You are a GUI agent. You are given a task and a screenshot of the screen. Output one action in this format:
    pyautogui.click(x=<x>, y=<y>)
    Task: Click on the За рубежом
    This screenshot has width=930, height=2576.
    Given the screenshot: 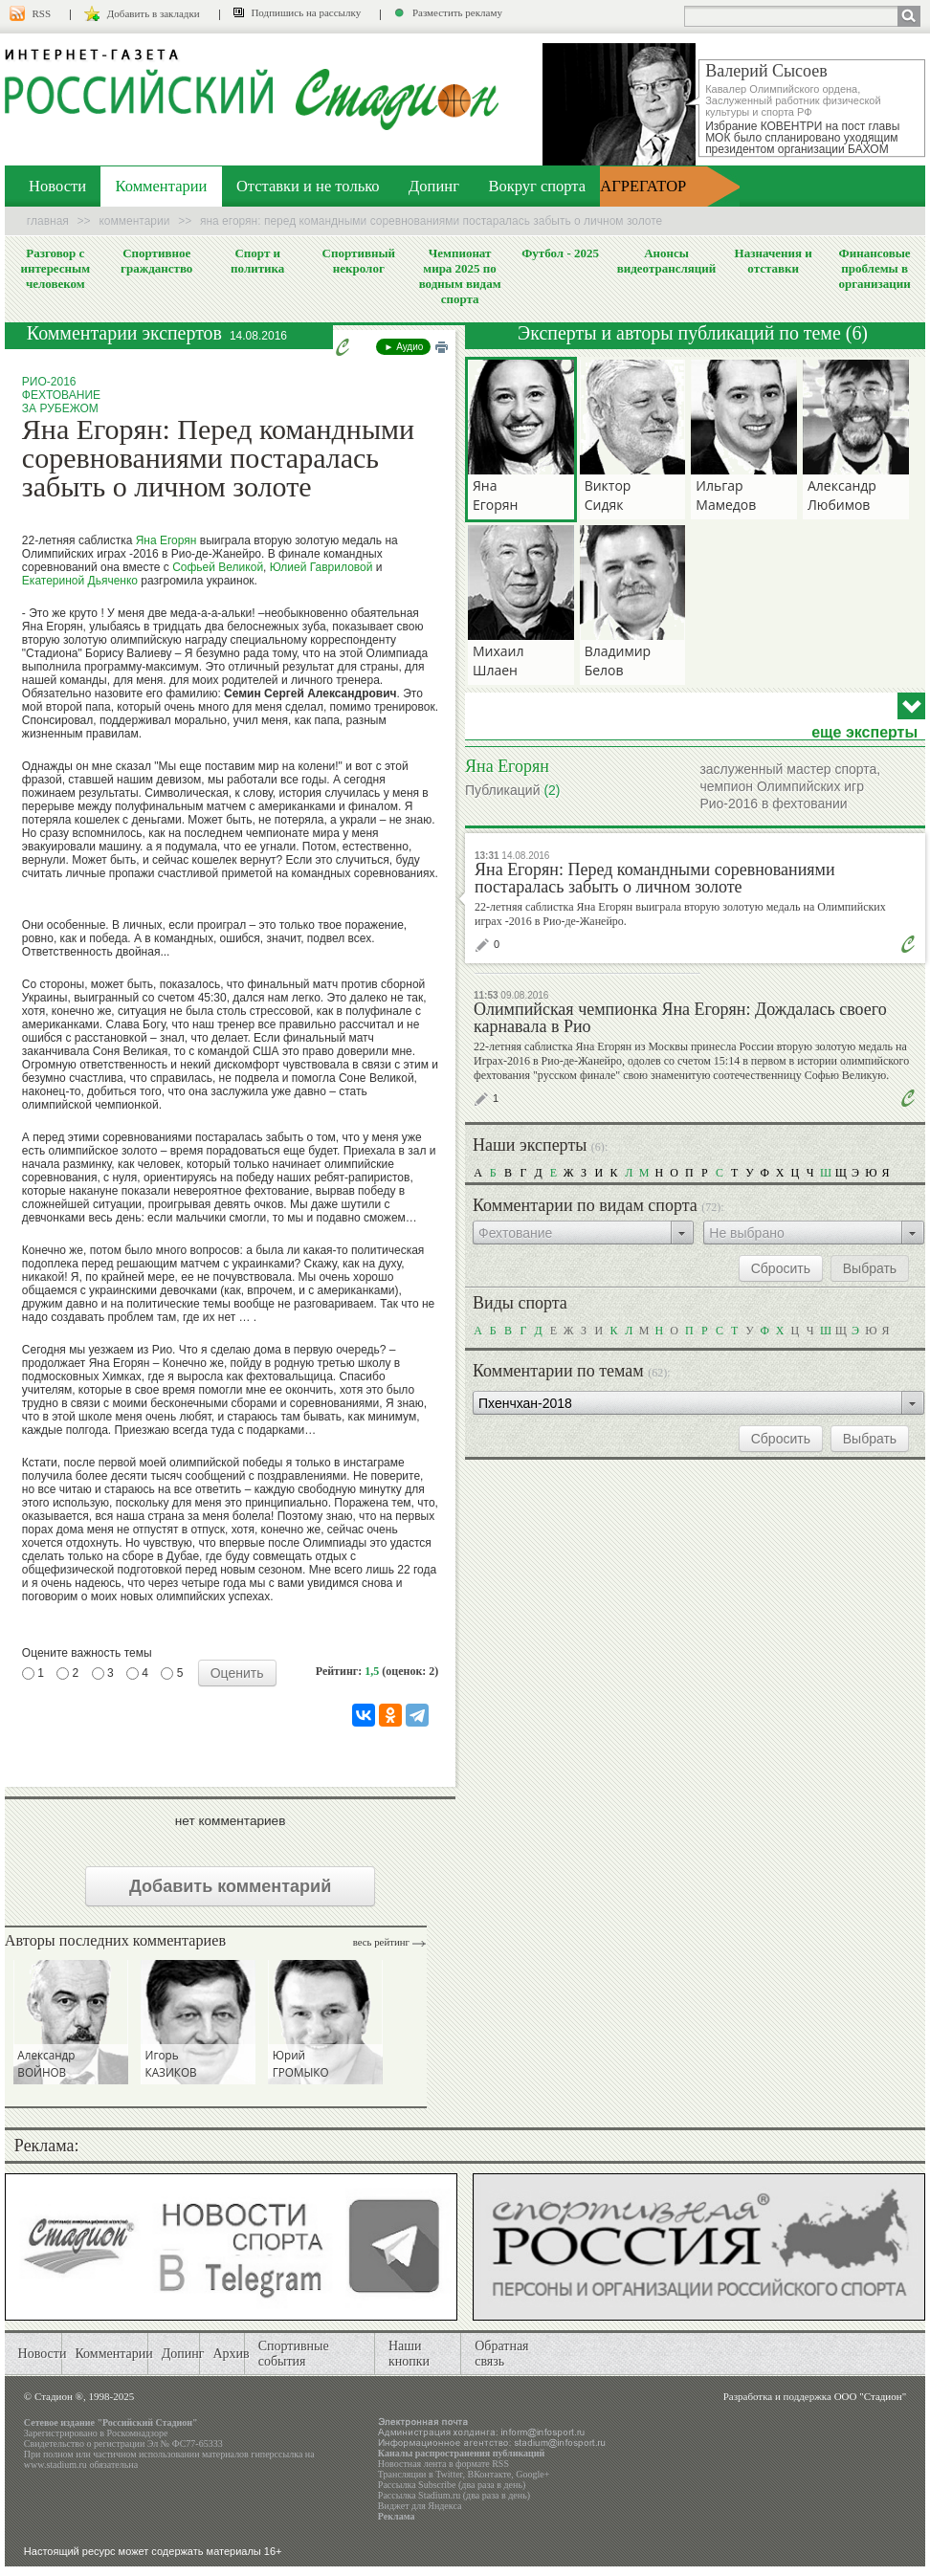 What is the action you would take?
    pyautogui.click(x=60, y=408)
    